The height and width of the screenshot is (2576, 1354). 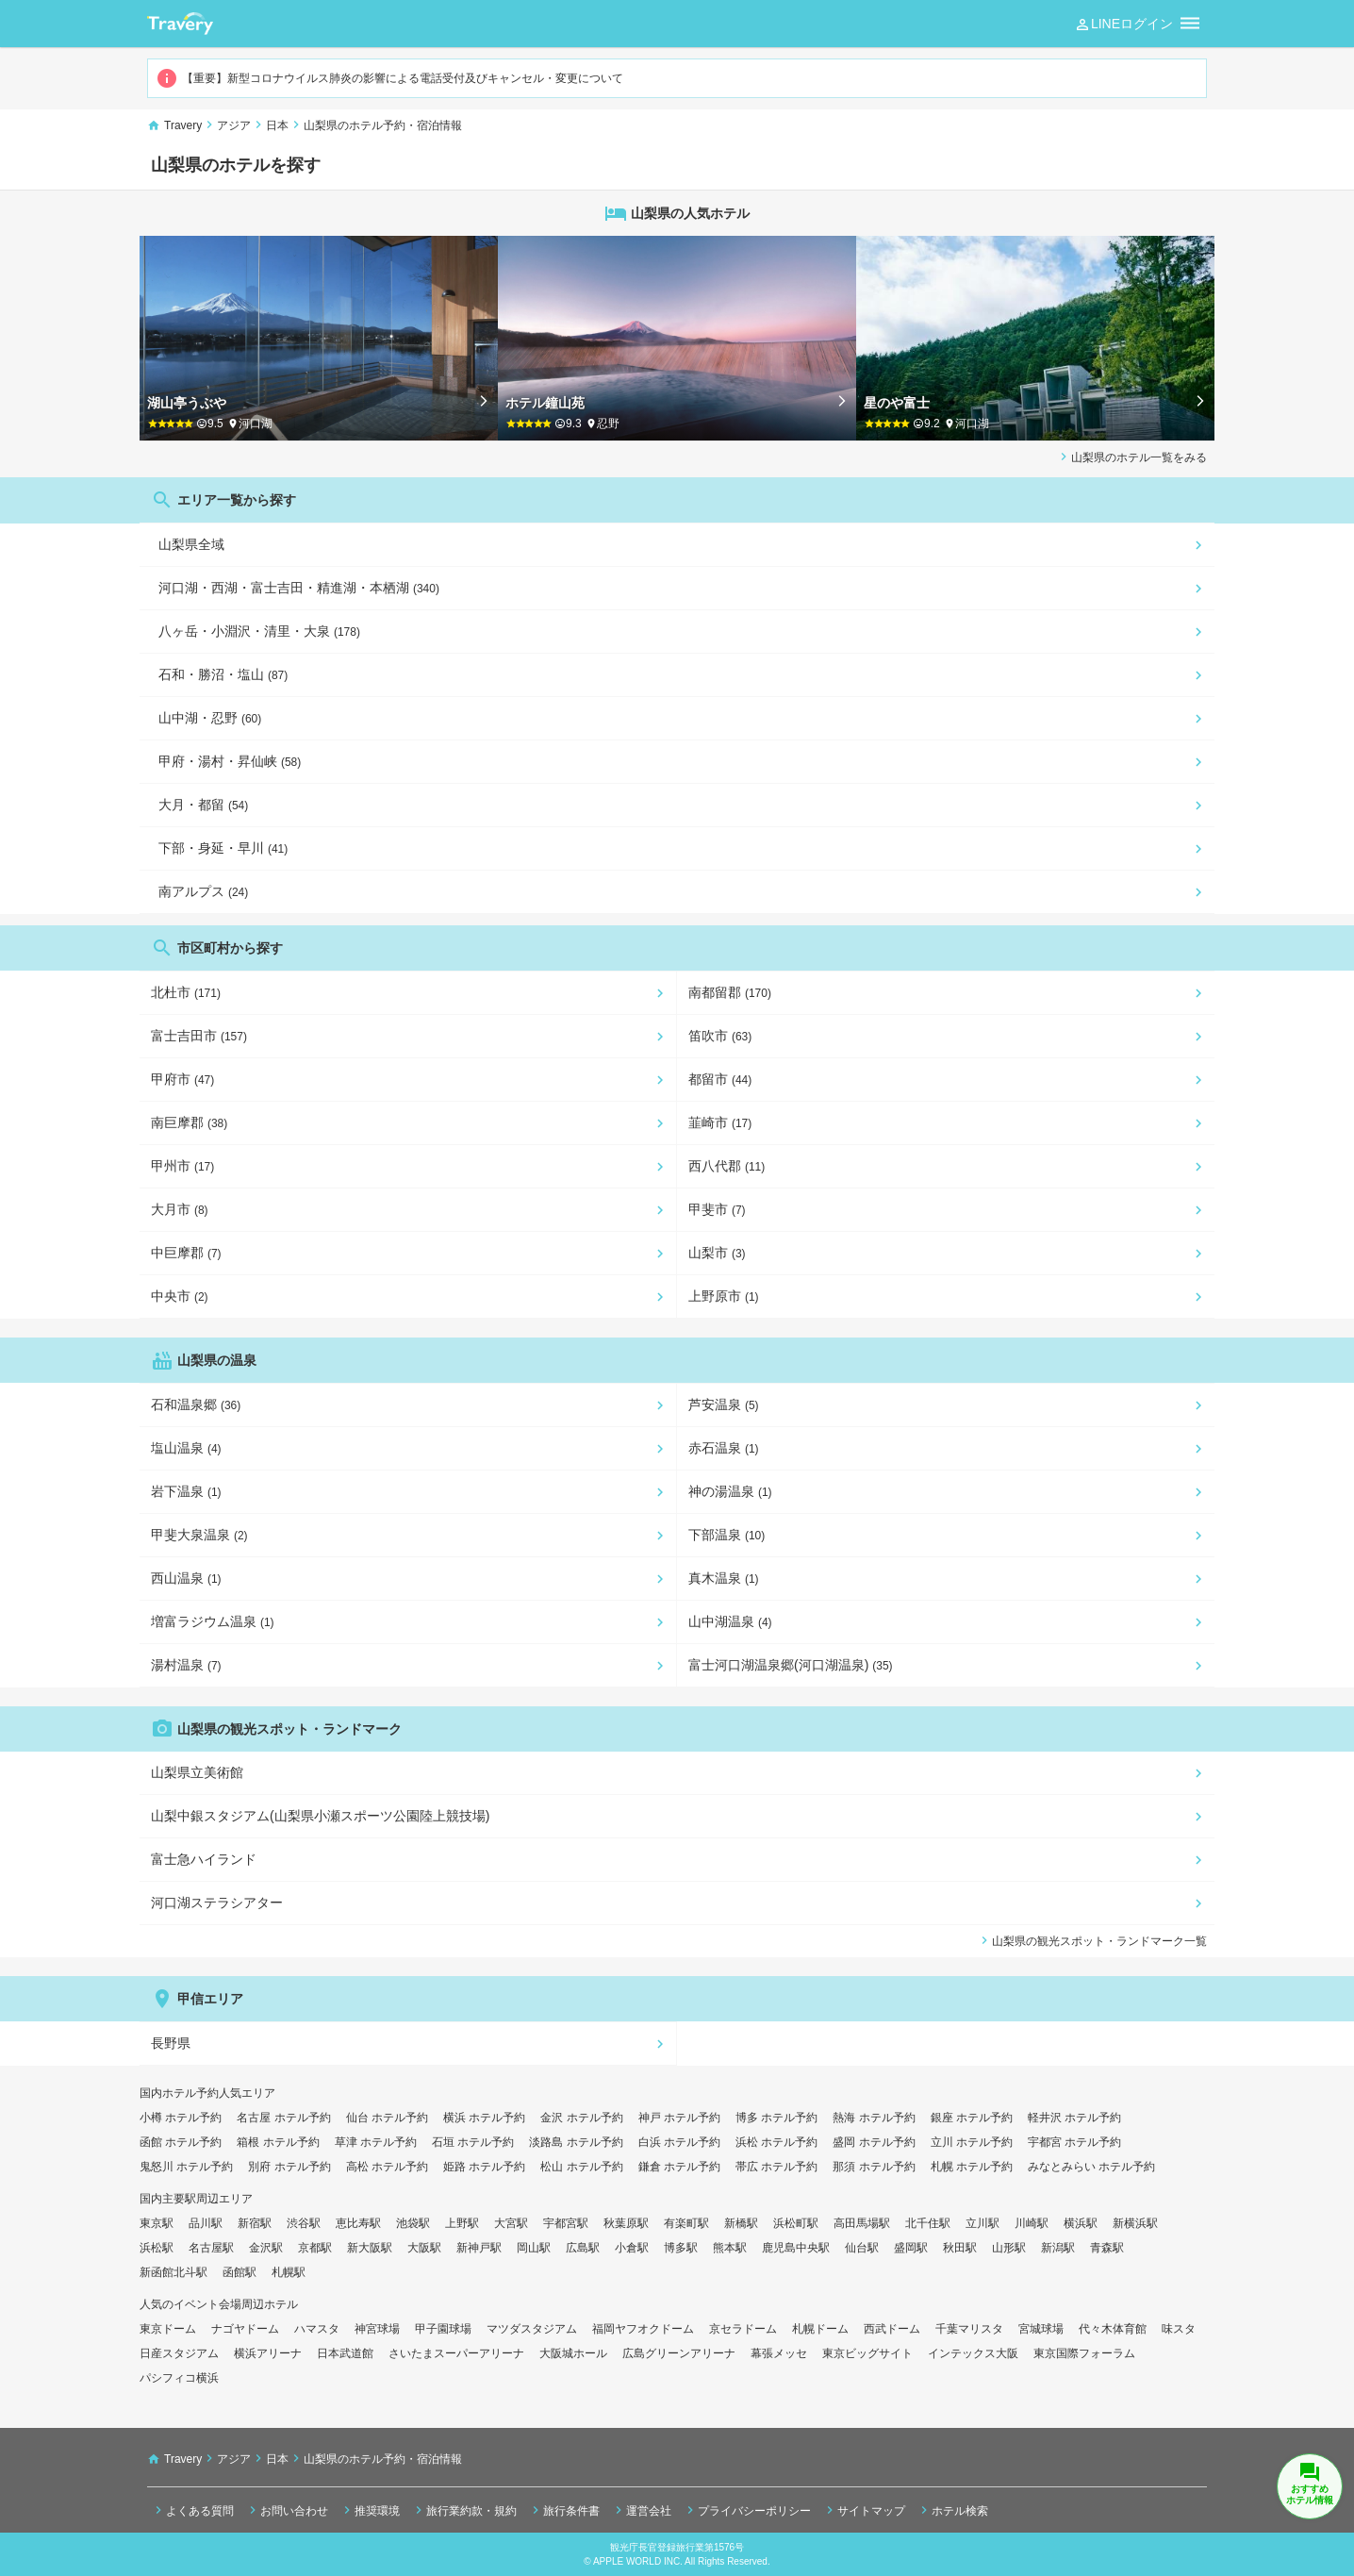 What do you see at coordinates (203, 891) in the screenshot?
I see `南アルプス` at bounding box center [203, 891].